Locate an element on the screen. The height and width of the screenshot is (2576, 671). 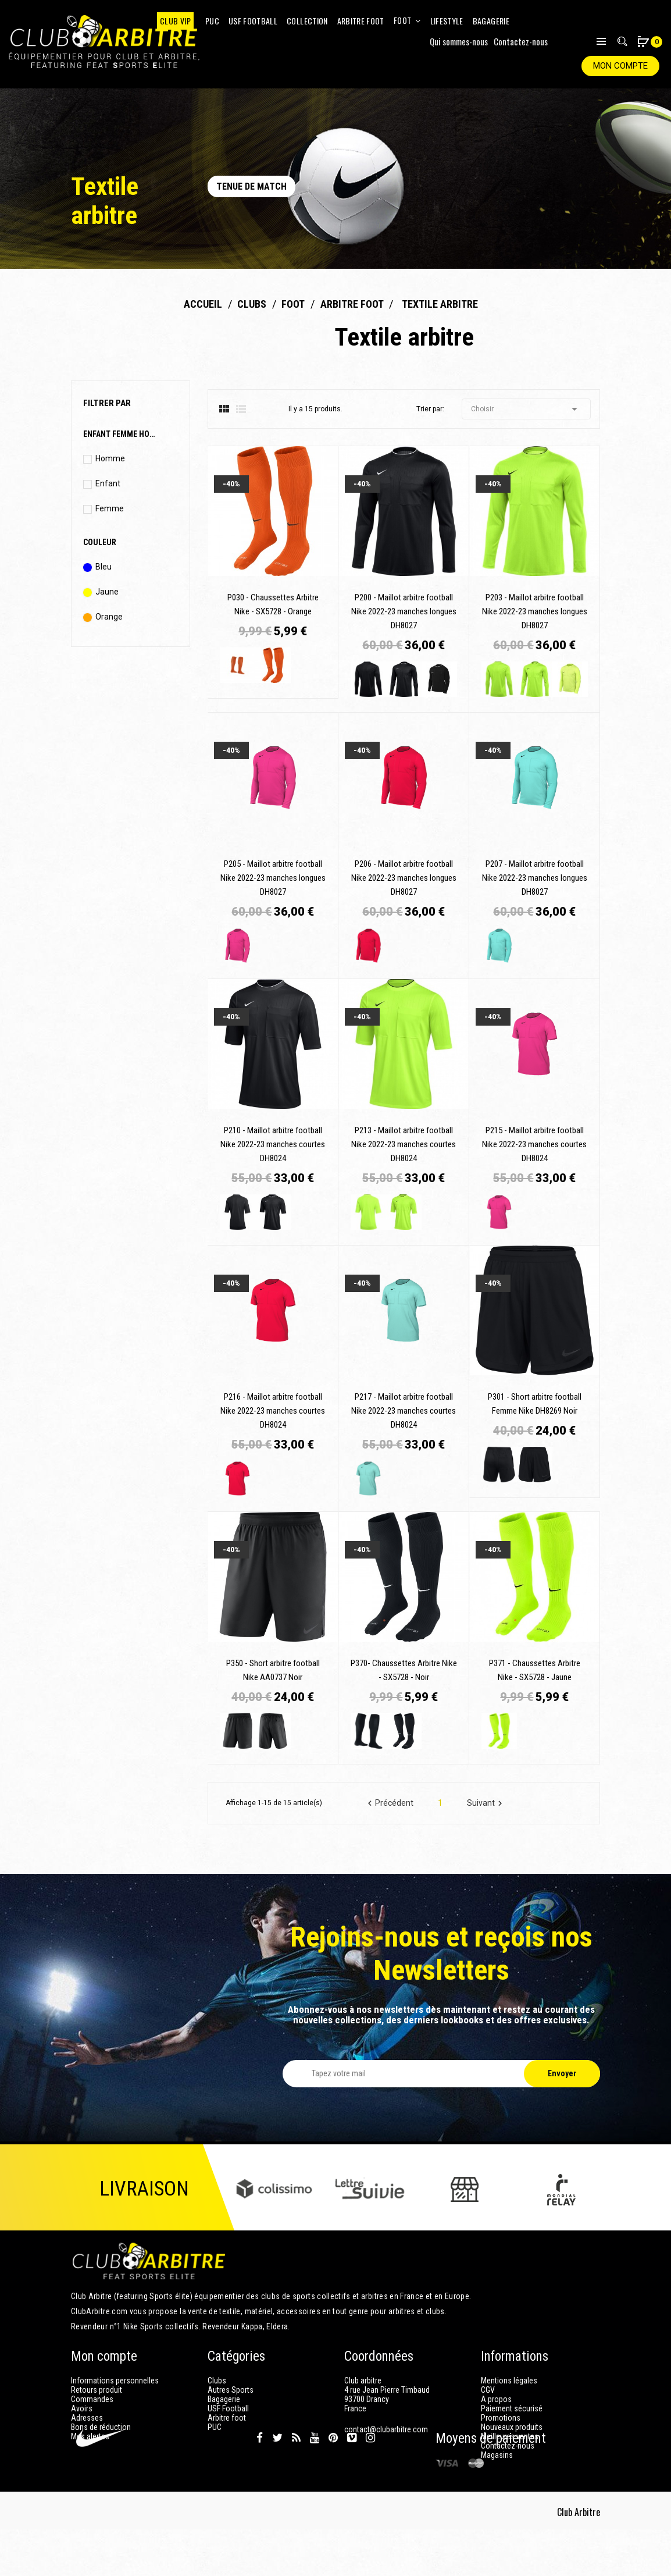
P206 - Maillot arbitre football Nike 2022-23 manches longues DH8027 is located at coordinates (403, 878).